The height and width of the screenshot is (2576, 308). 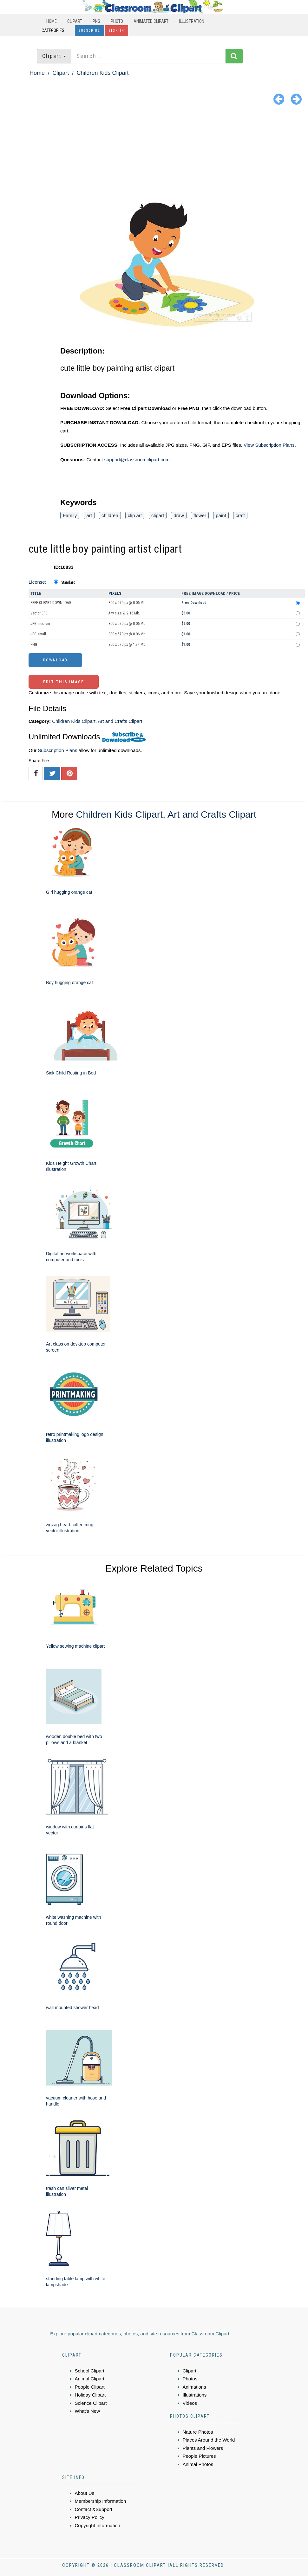 What do you see at coordinates (203, 2448) in the screenshot?
I see `Plants and Flowers` at bounding box center [203, 2448].